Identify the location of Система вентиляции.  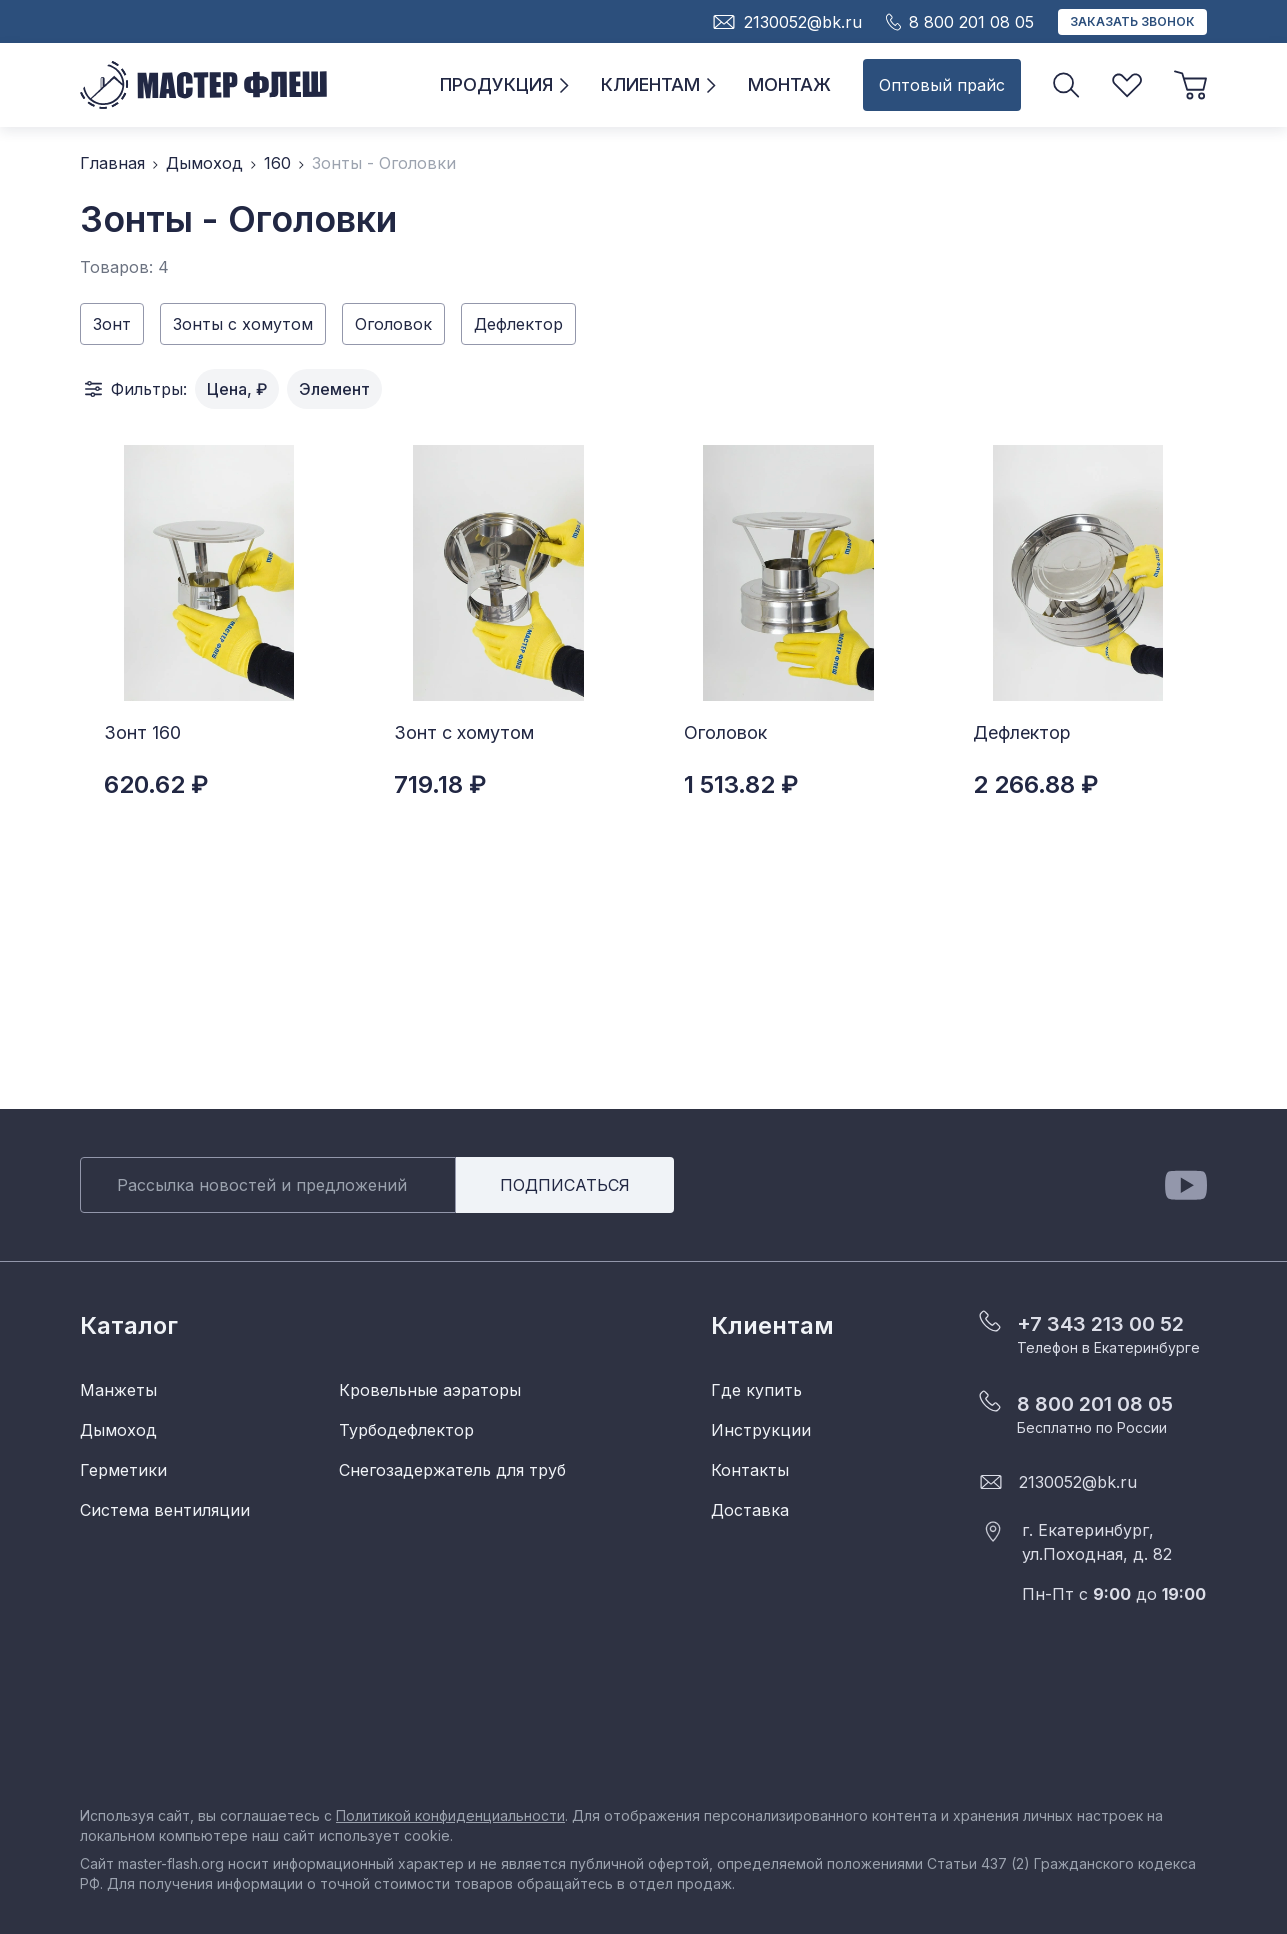
(165, 1510).